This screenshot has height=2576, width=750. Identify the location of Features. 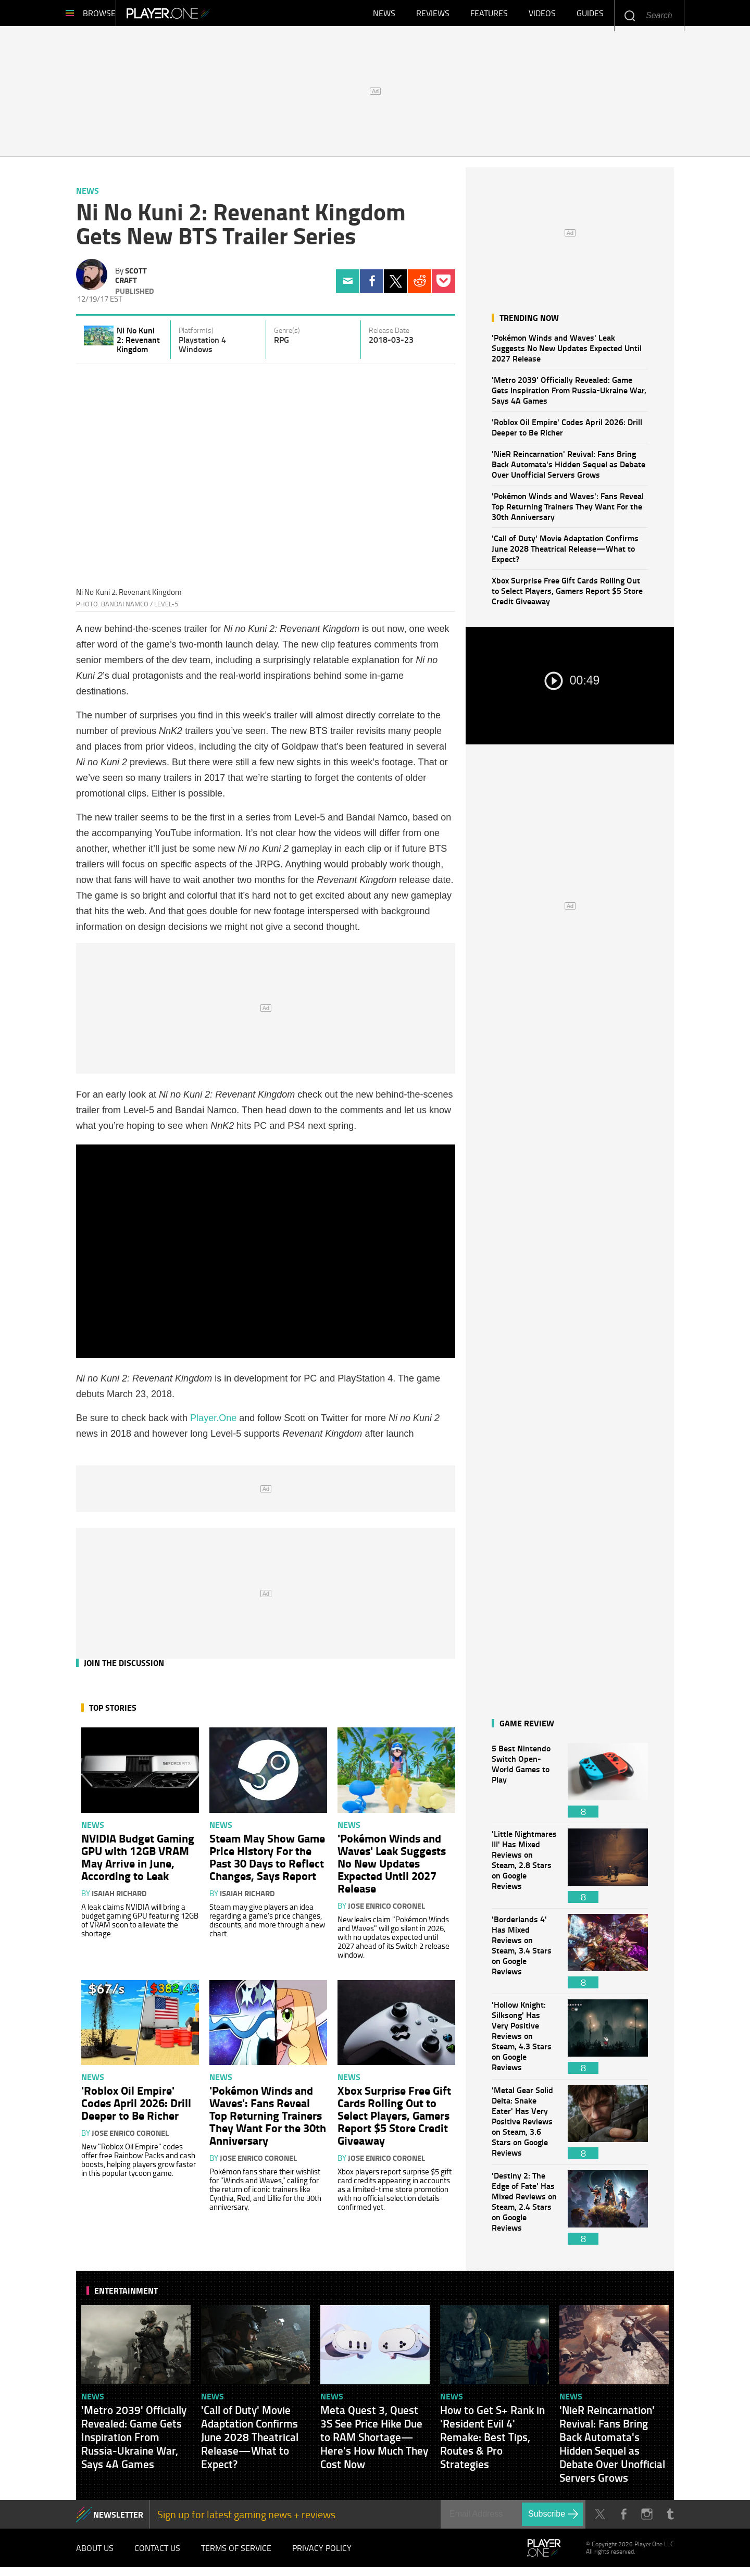
(489, 15).